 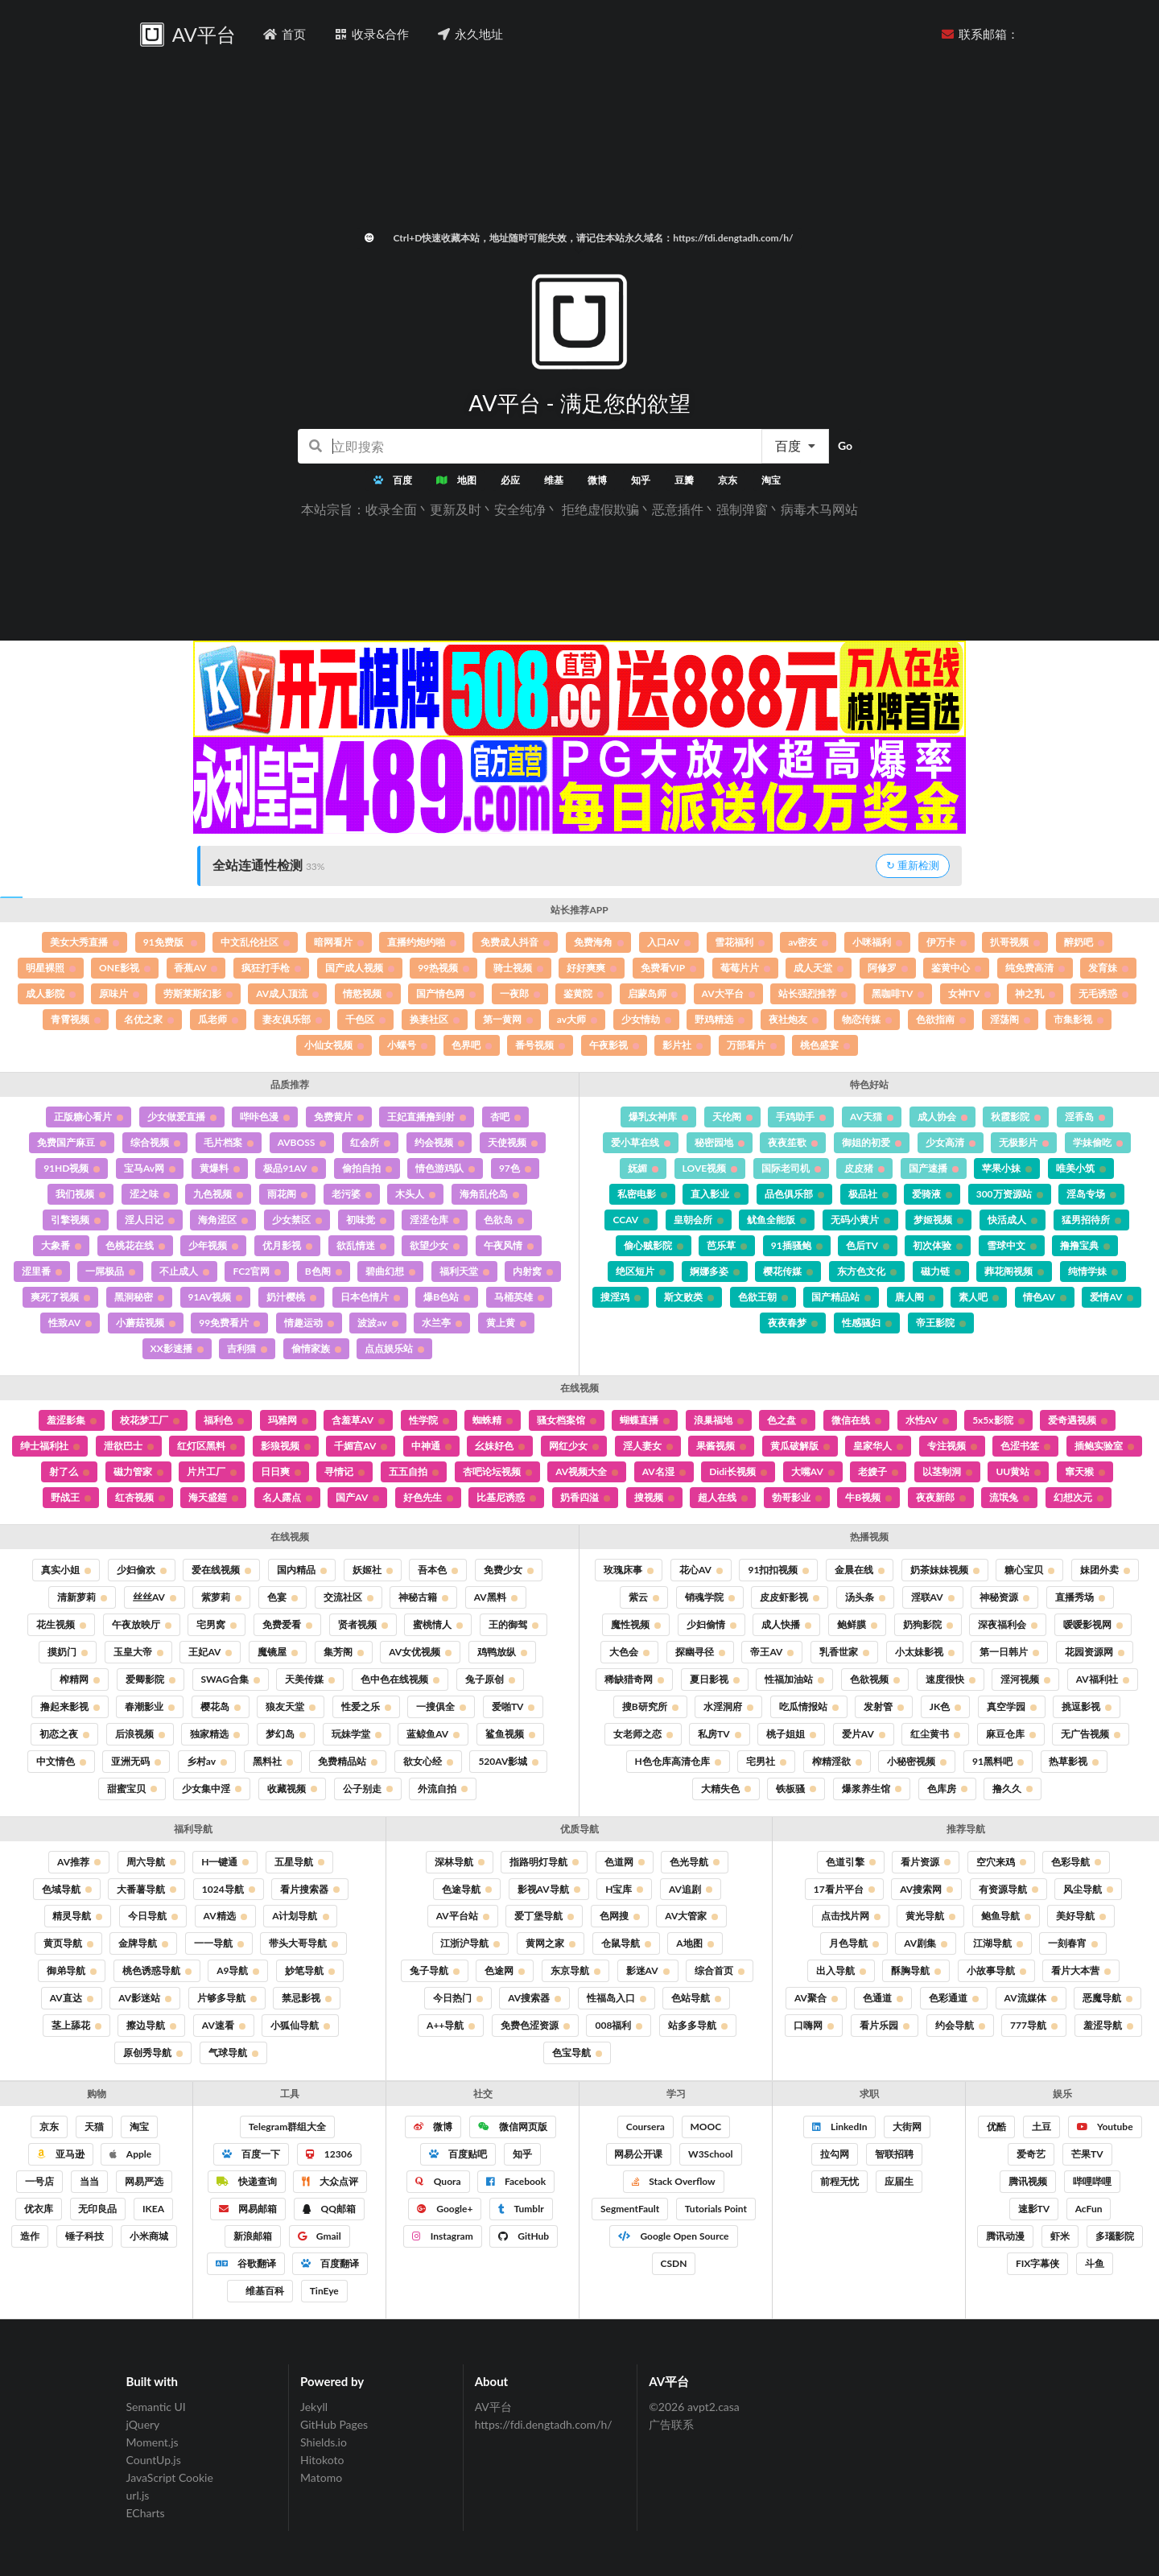 I want to click on Apple, so click(x=130, y=2154).